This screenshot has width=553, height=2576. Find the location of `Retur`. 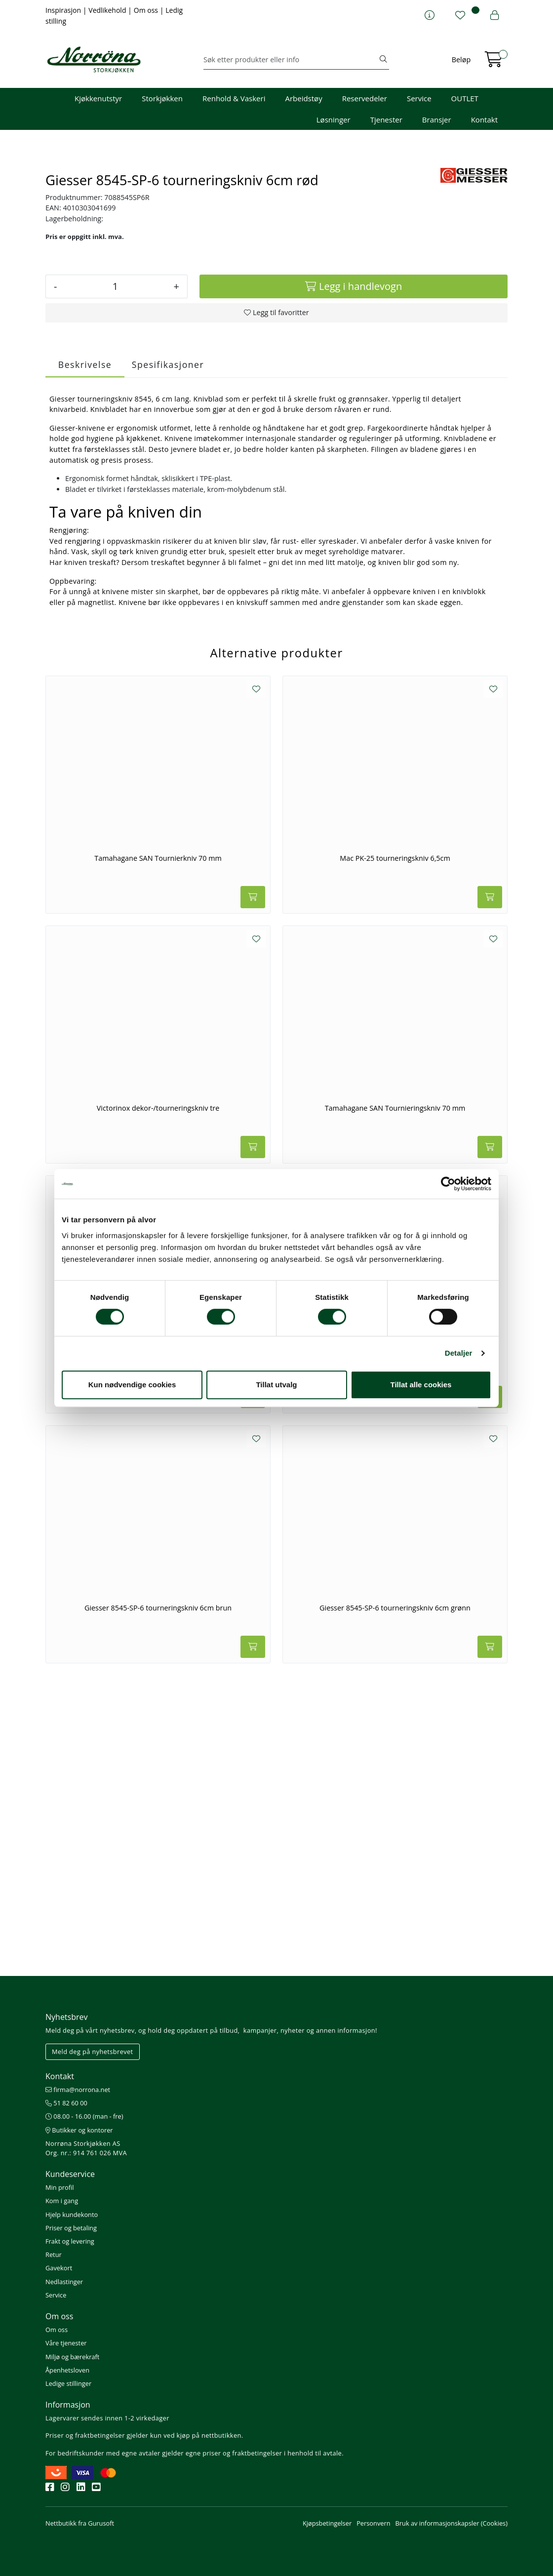

Retur is located at coordinates (53, 2254).